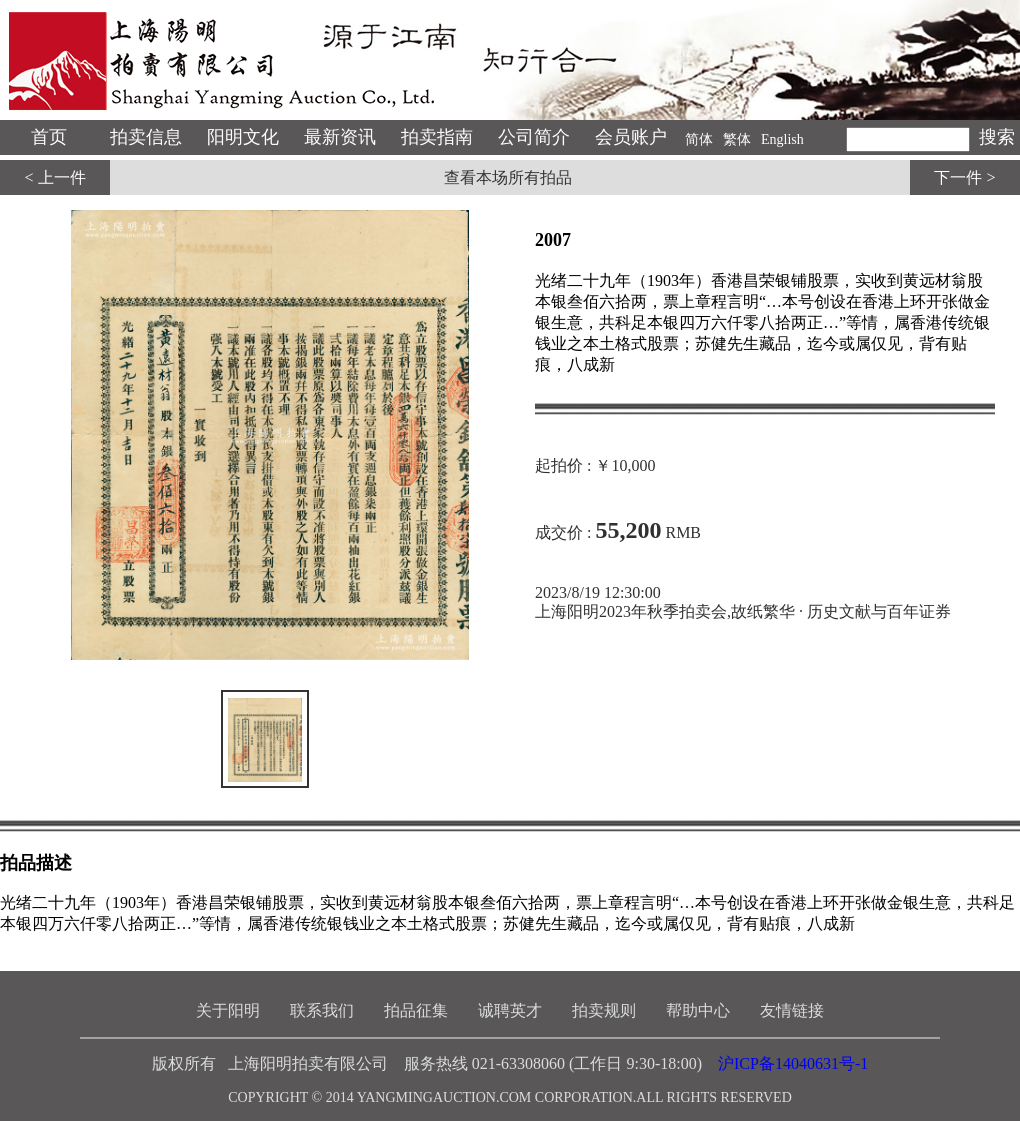  I want to click on 诚聘英才, so click(510, 1010).